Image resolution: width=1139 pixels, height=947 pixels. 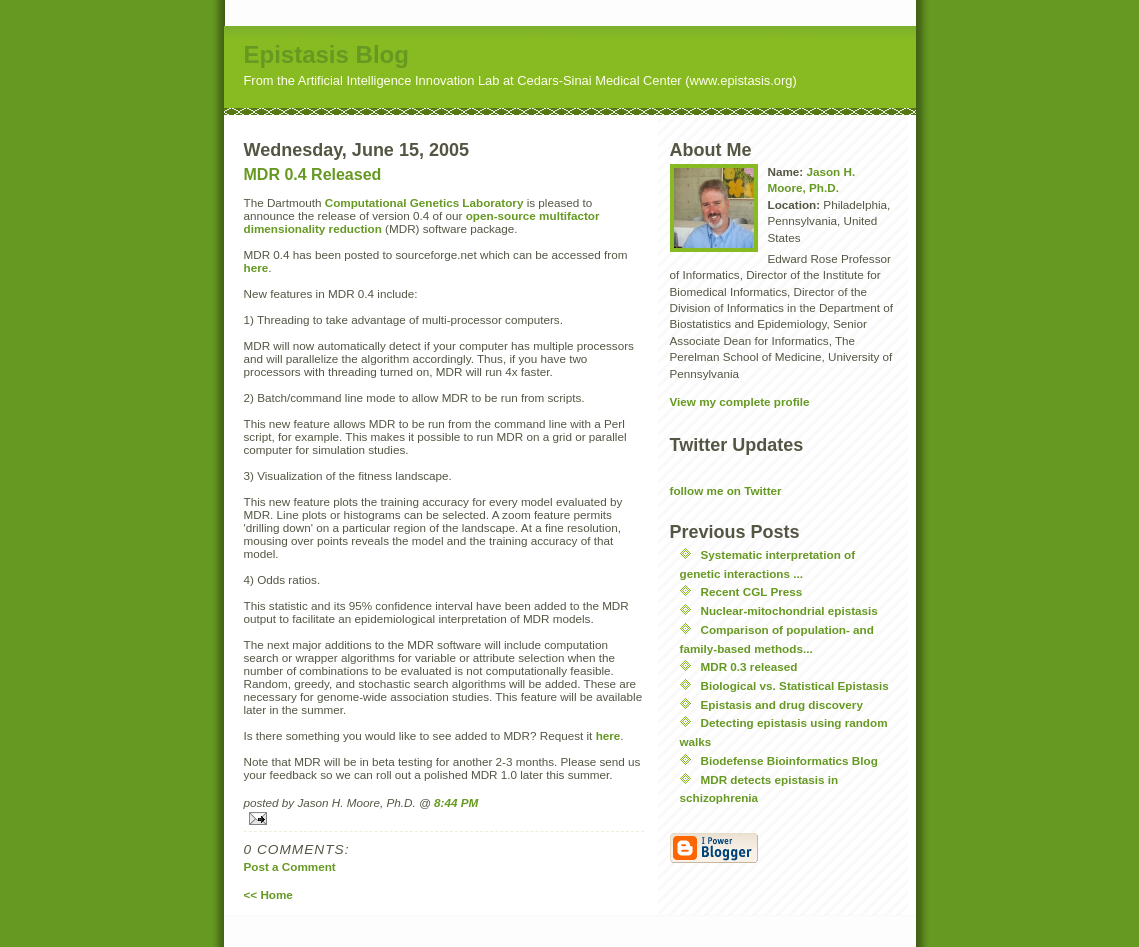 I want to click on Nuclear-mitochondrial epistasis, so click(x=789, y=610).